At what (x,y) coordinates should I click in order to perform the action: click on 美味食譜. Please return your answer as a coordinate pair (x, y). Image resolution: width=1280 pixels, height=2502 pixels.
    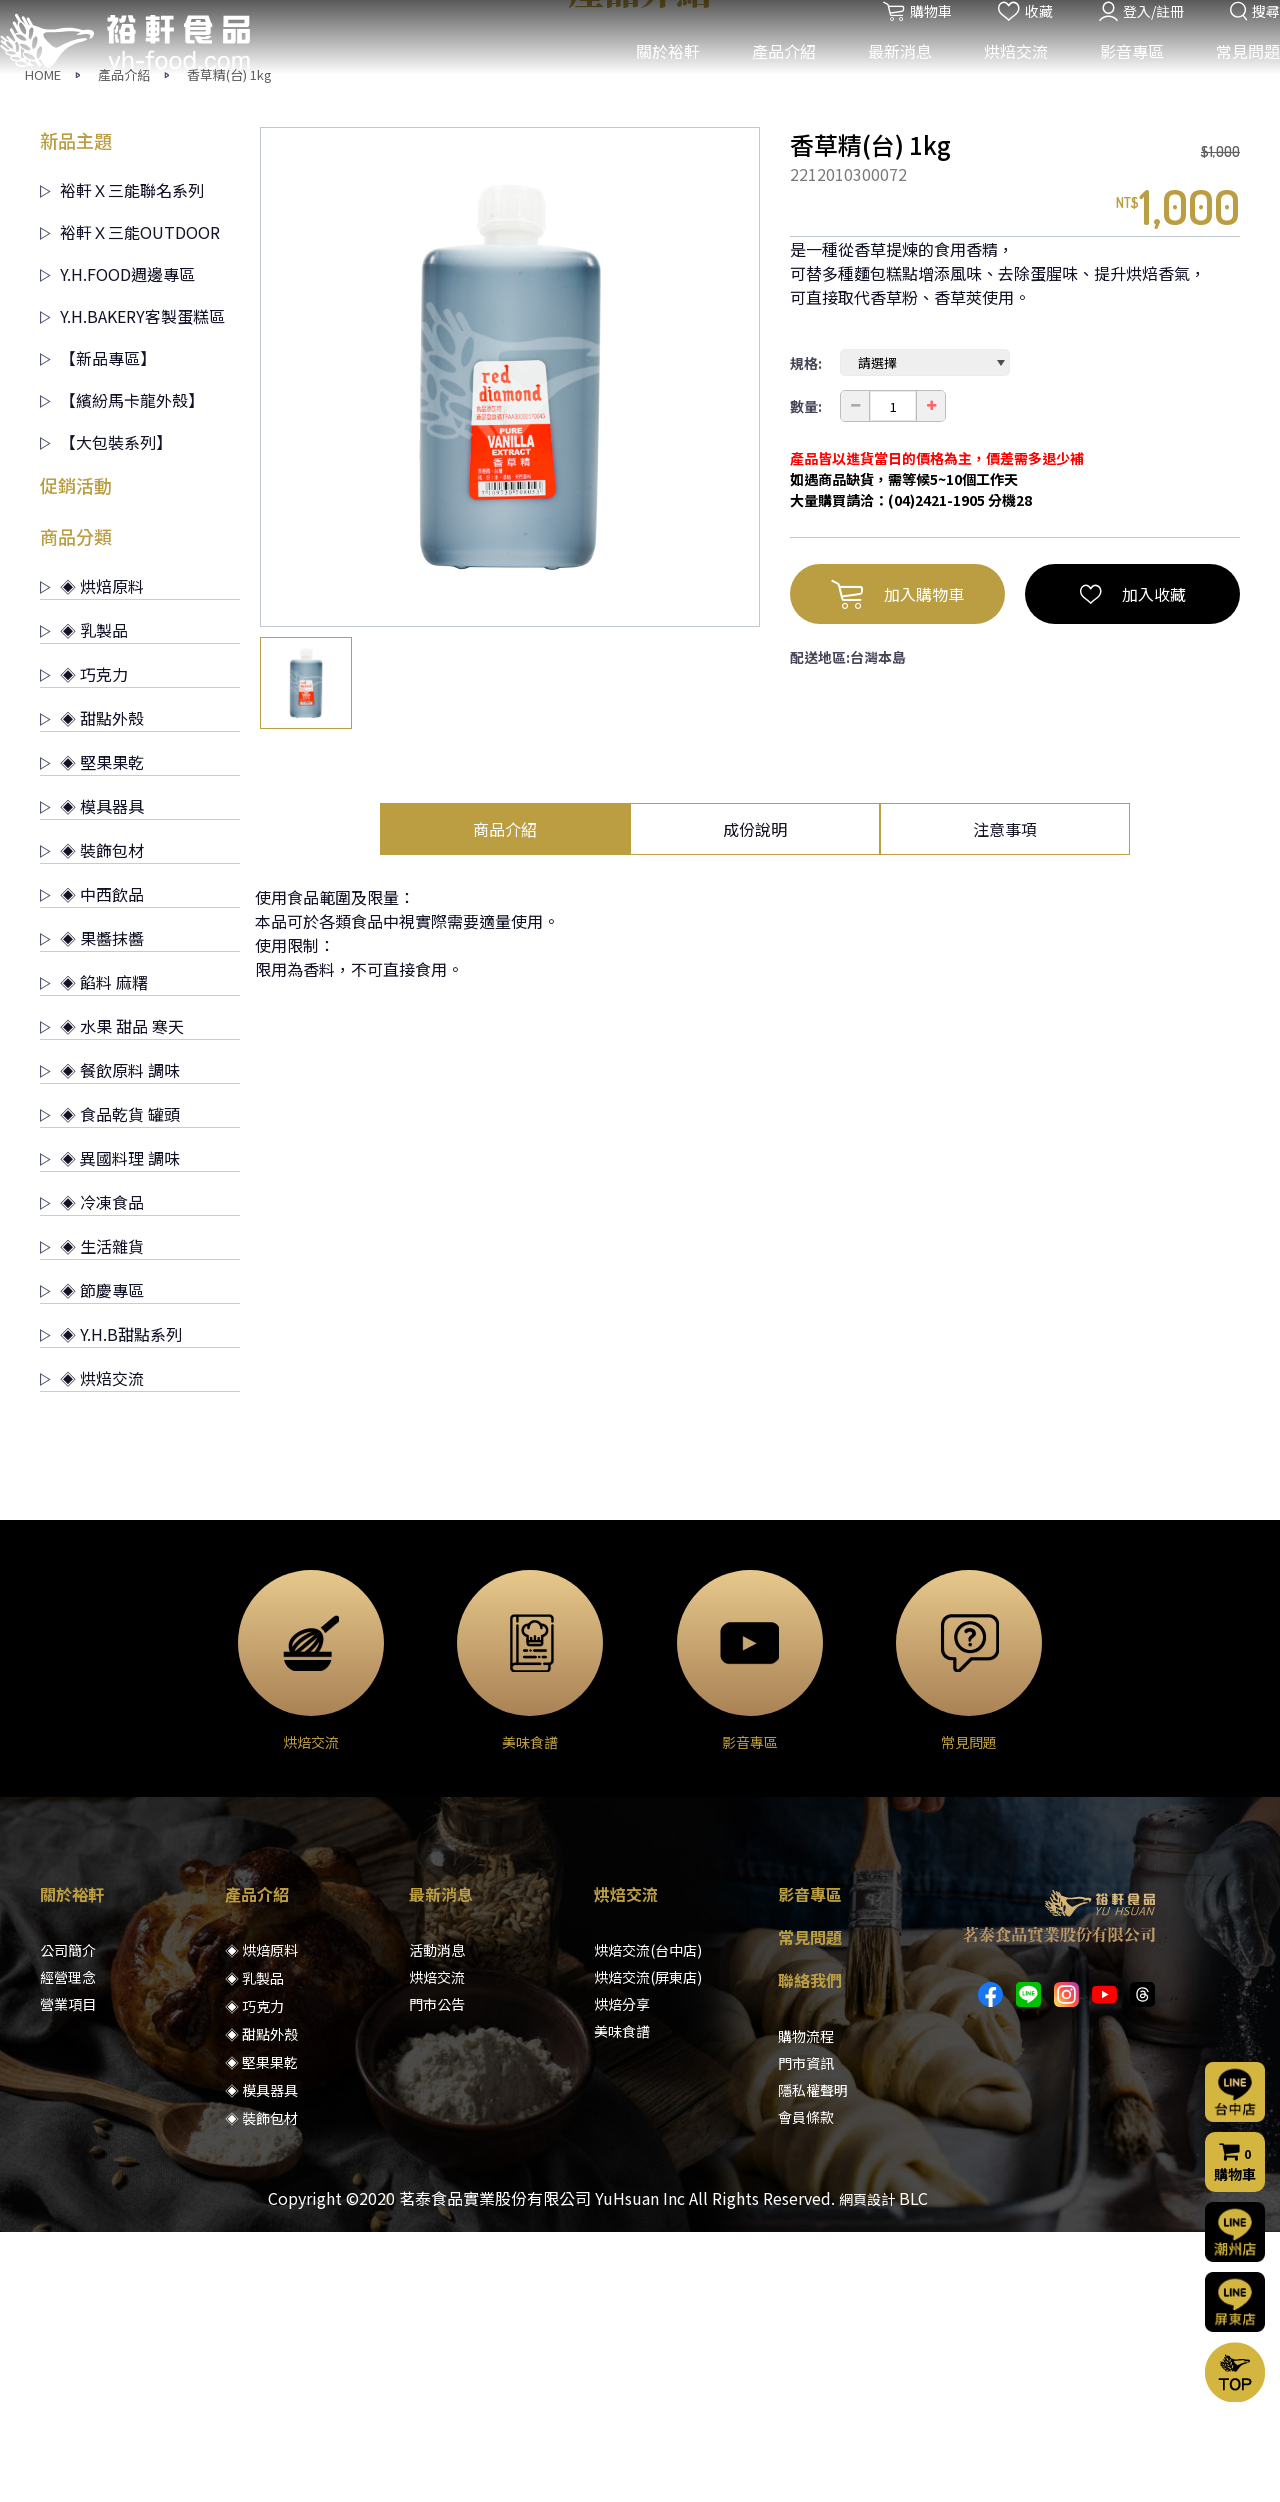
    Looking at the image, I should click on (622, 2301).